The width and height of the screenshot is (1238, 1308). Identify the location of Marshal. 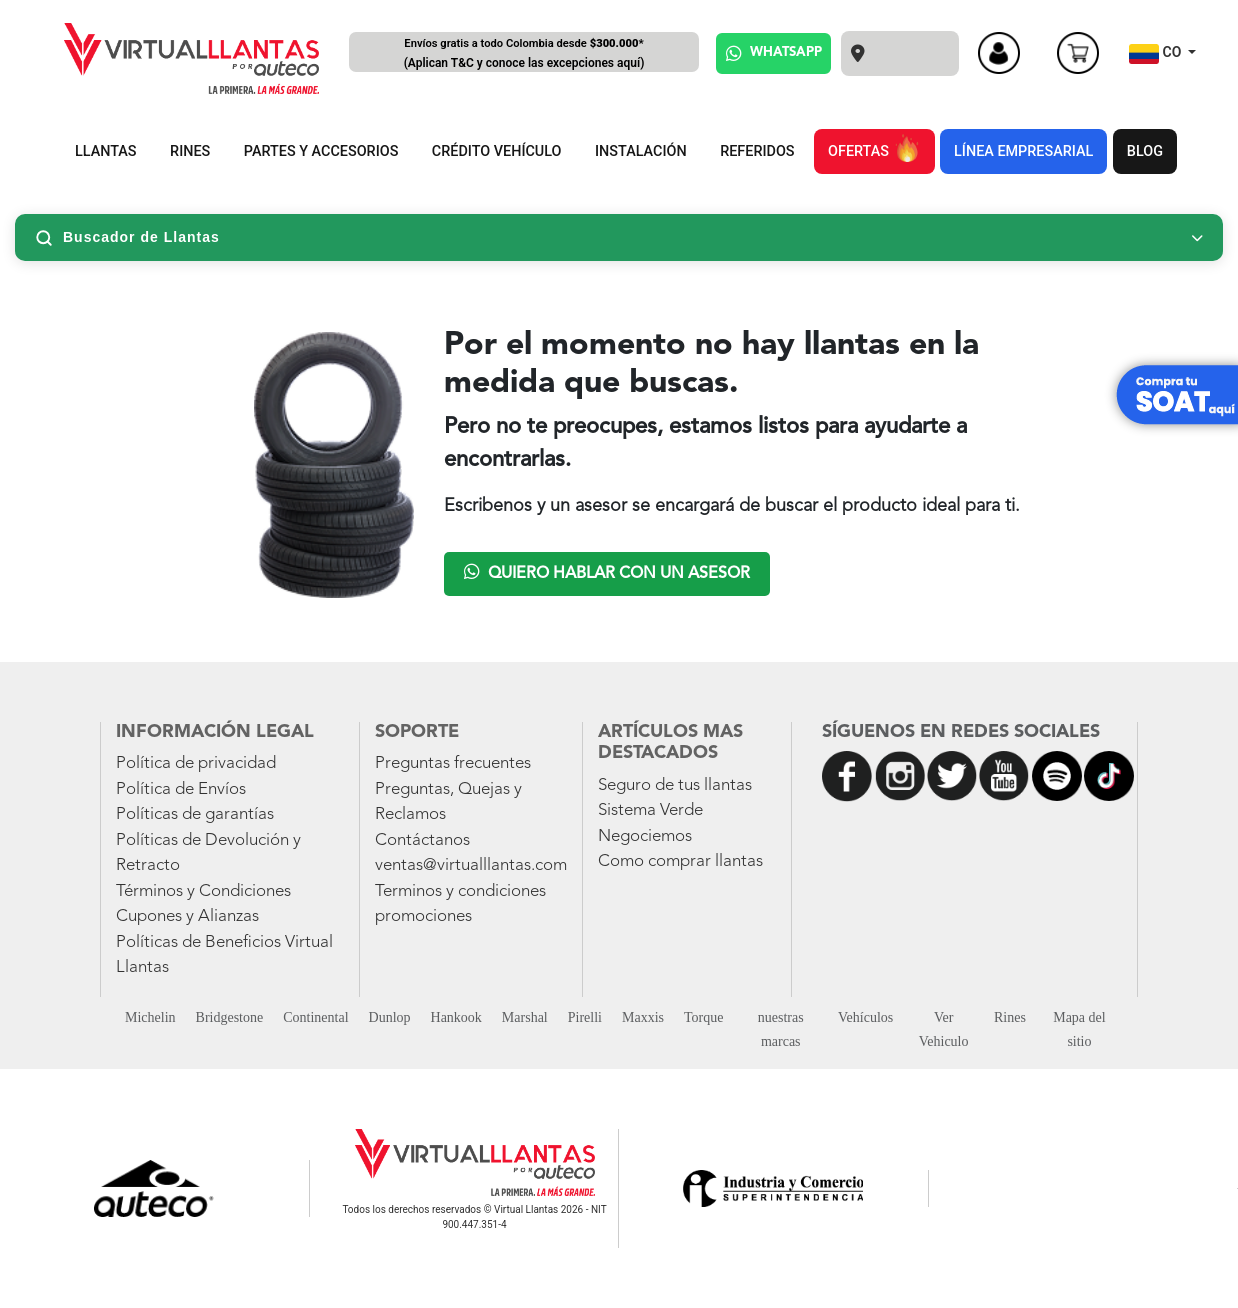
(525, 1017).